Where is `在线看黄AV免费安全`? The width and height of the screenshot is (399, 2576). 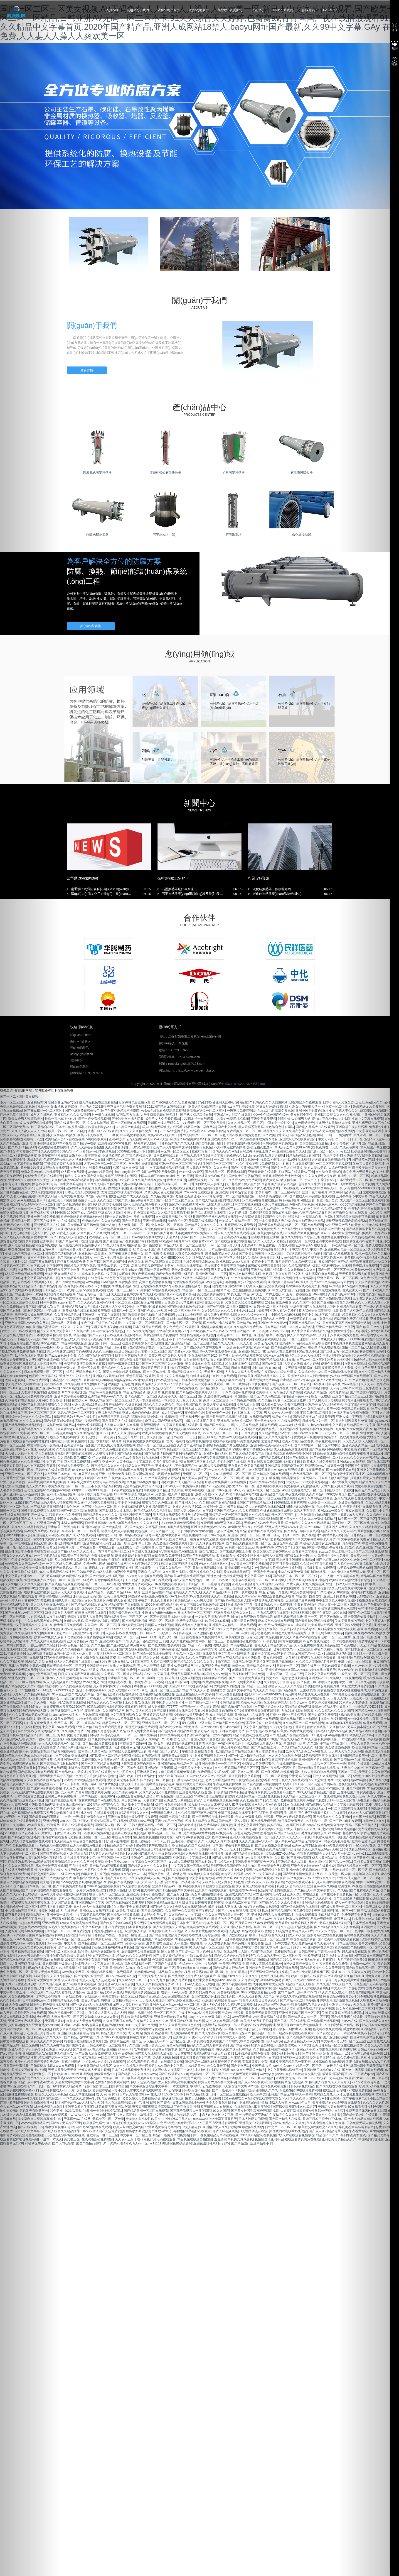 在线看黄AV免费安全 is located at coordinates (166, 1555).